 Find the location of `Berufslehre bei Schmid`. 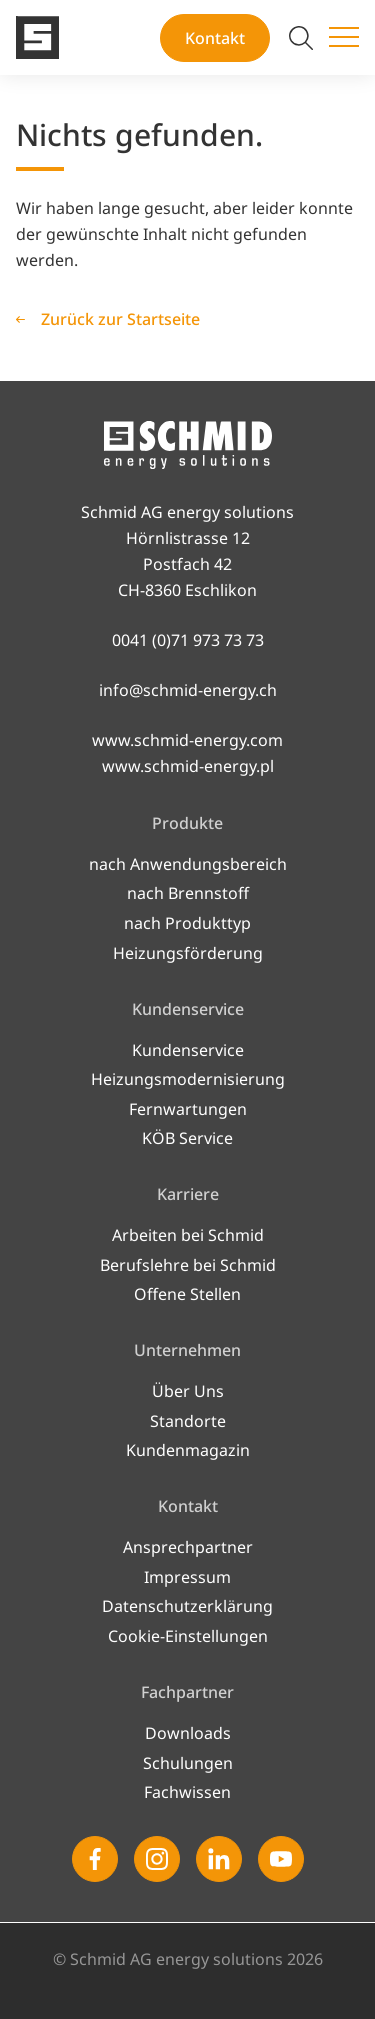

Berufslehre bei Schmid is located at coordinates (188, 1265).